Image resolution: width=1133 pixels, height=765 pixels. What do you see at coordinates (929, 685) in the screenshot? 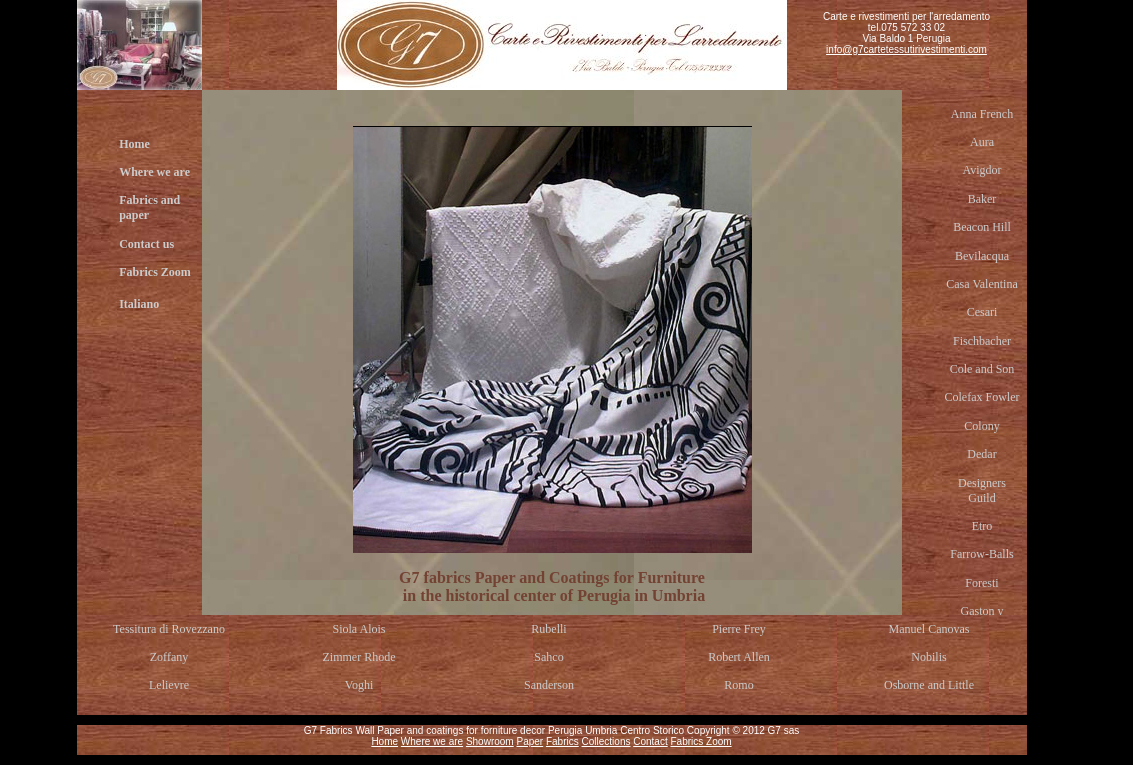
I see `Osborne and Little` at bounding box center [929, 685].